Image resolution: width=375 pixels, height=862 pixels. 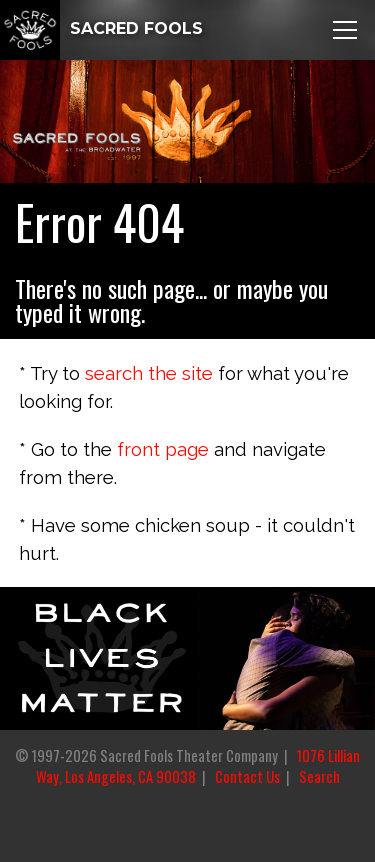 What do you see at coordinates (163, 449) in the screenshot?
I see `front page` at bounding box center [163, 449].